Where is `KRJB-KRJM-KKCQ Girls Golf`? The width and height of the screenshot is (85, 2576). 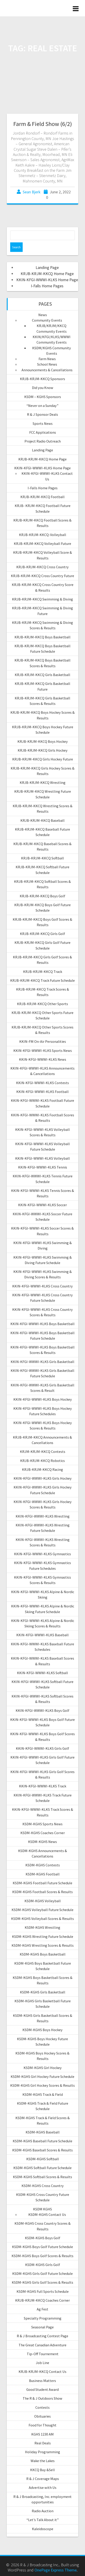
KRJB-KRJM-KKCQ Girls Golf is located at coordinates (42, 933).